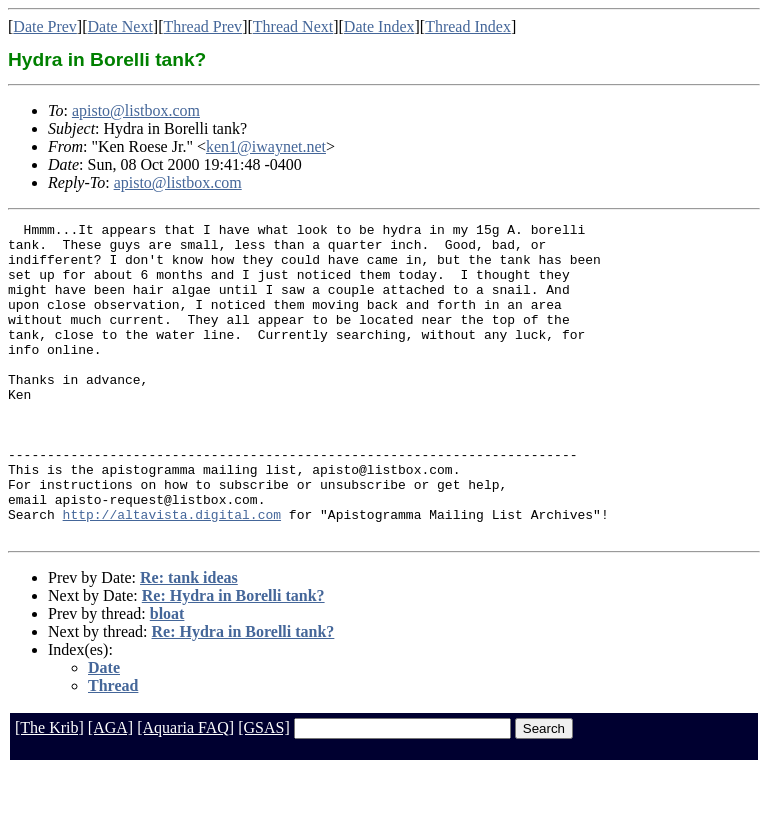  What do you see at coordinates (110, 790) in the screenshot?
I see `[AGA]` at bounding box center [110, 790].